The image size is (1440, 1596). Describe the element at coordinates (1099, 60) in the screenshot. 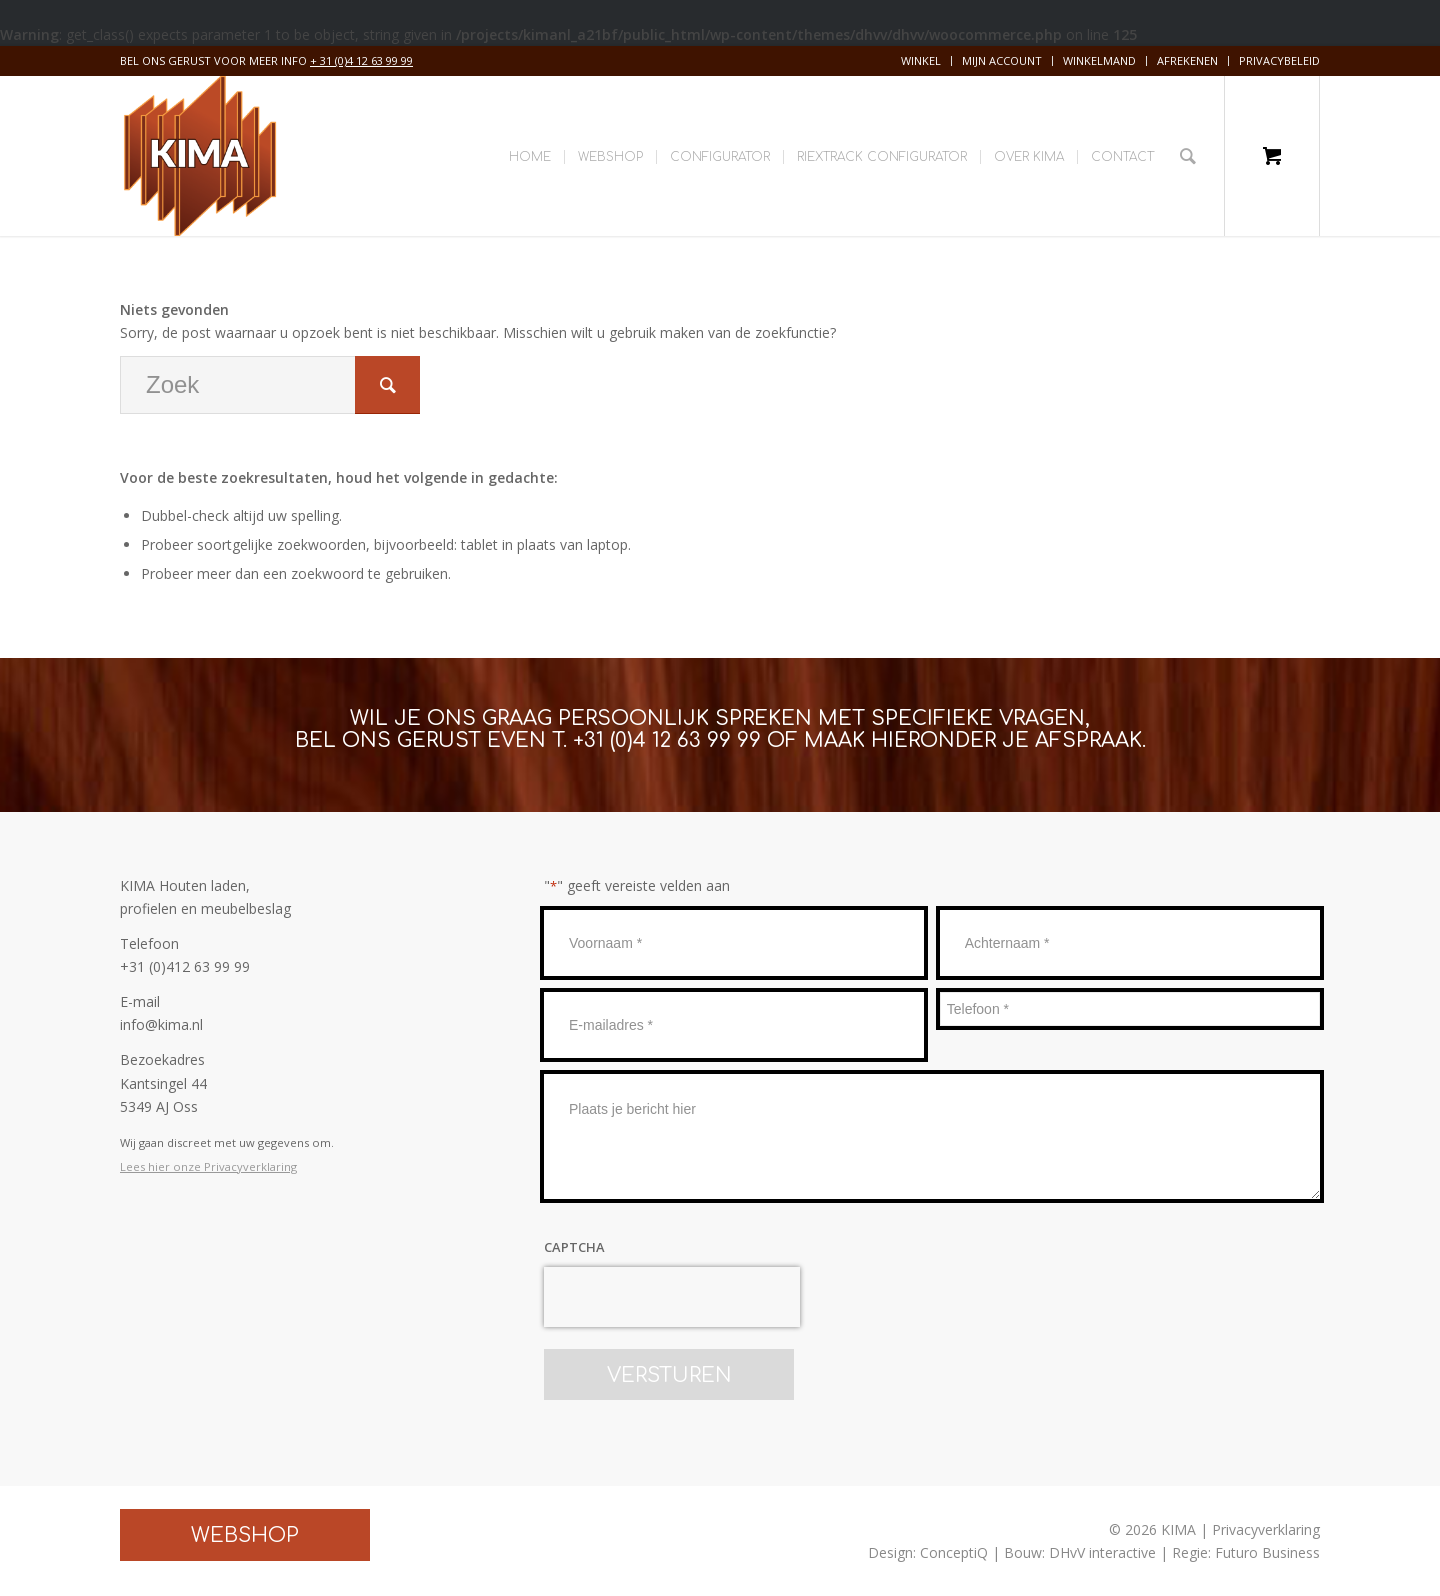

I see `Winkelmand` at that location.